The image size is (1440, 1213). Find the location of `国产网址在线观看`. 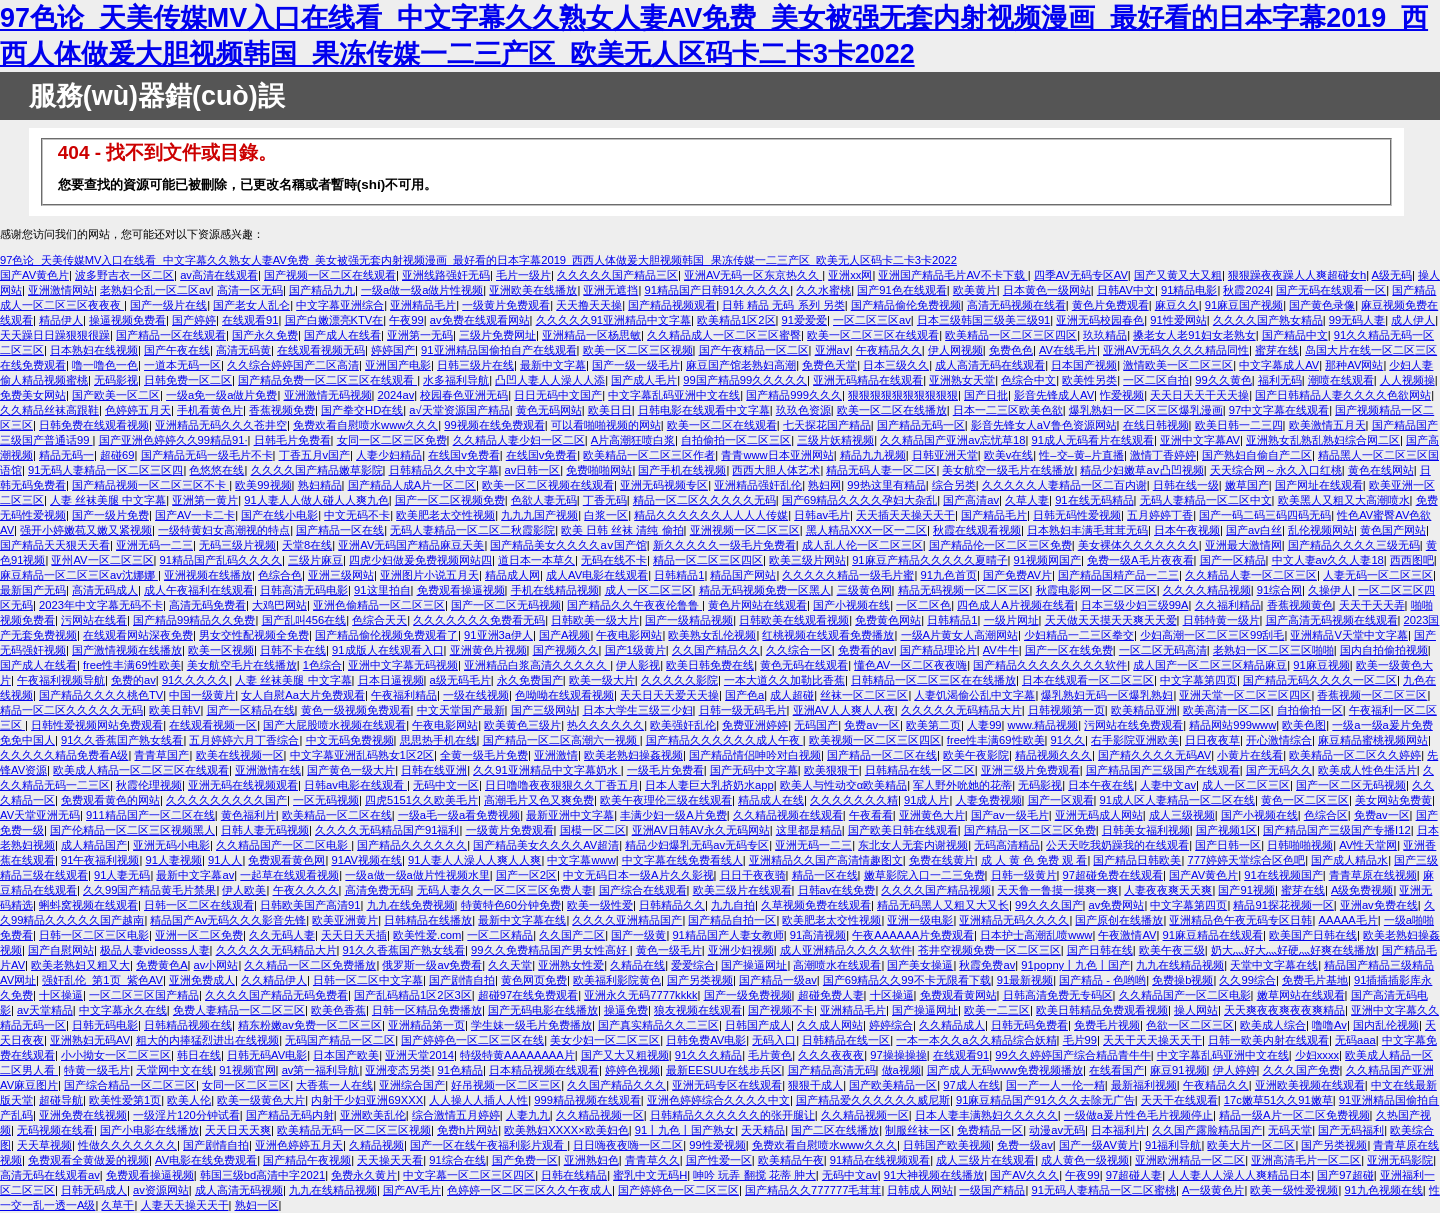

国产网址在线观看 is located at coordinates (1319, 485).